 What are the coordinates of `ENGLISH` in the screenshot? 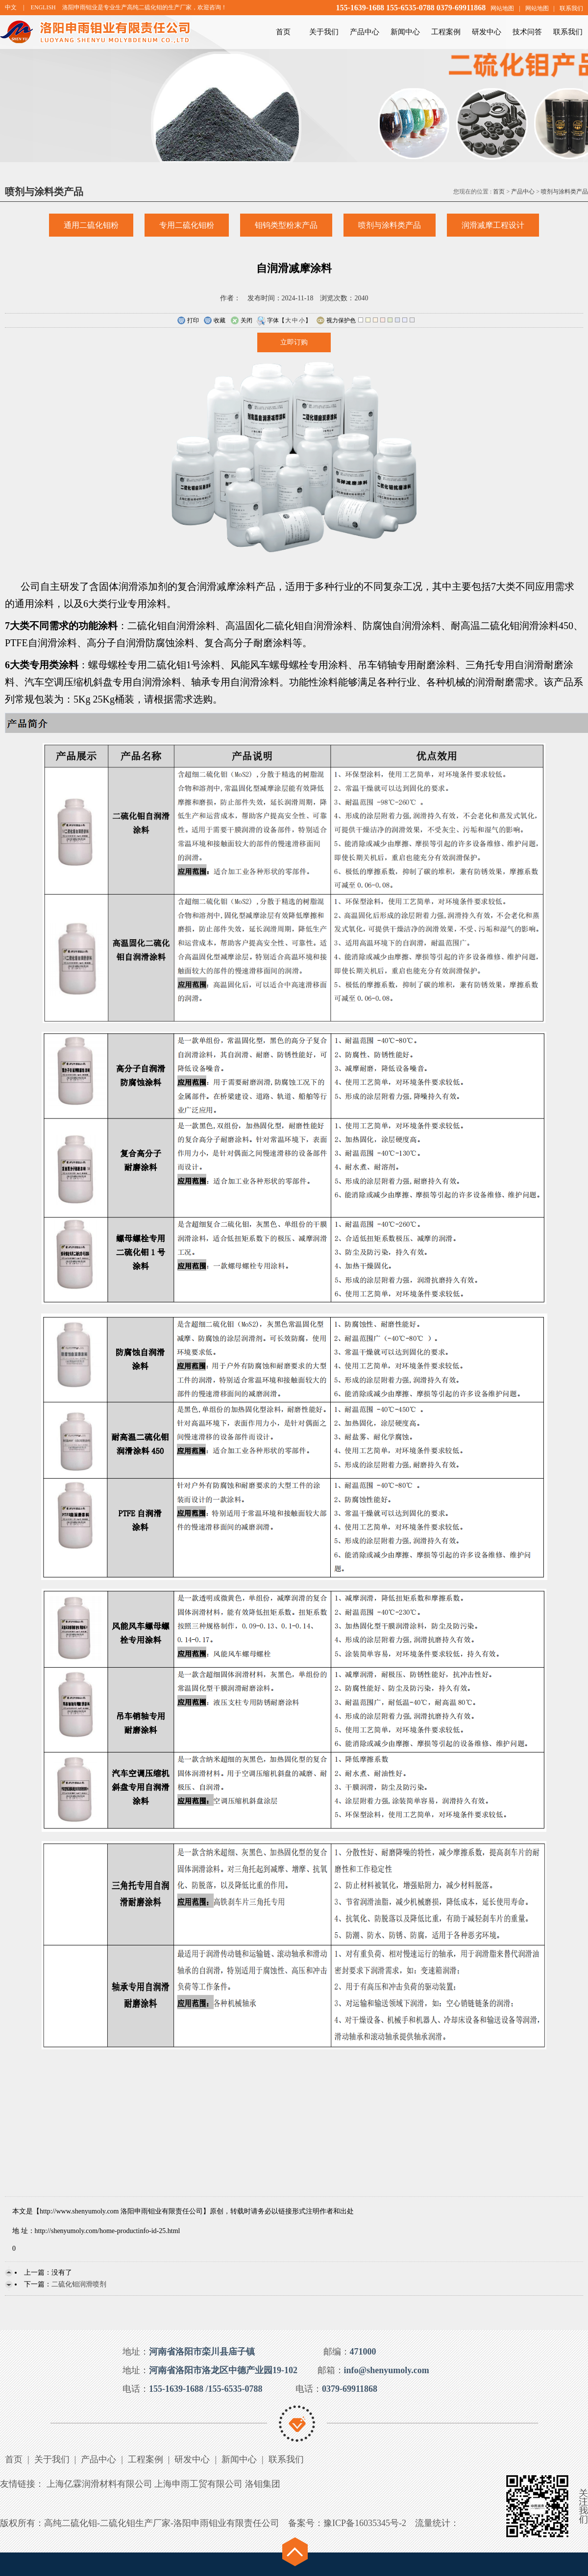 It's located at (42, 7).